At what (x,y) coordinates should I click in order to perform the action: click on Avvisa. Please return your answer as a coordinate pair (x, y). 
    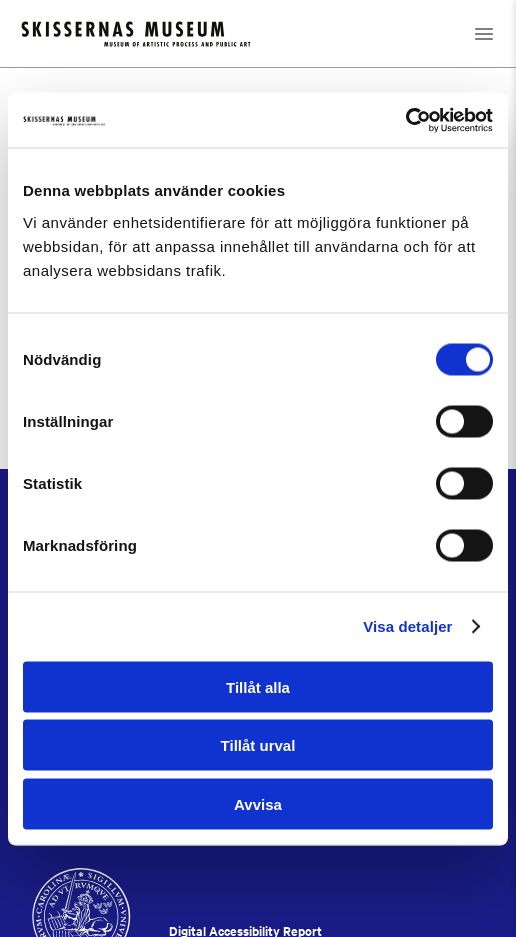
    Looking at the image, I should click on (258, 803).